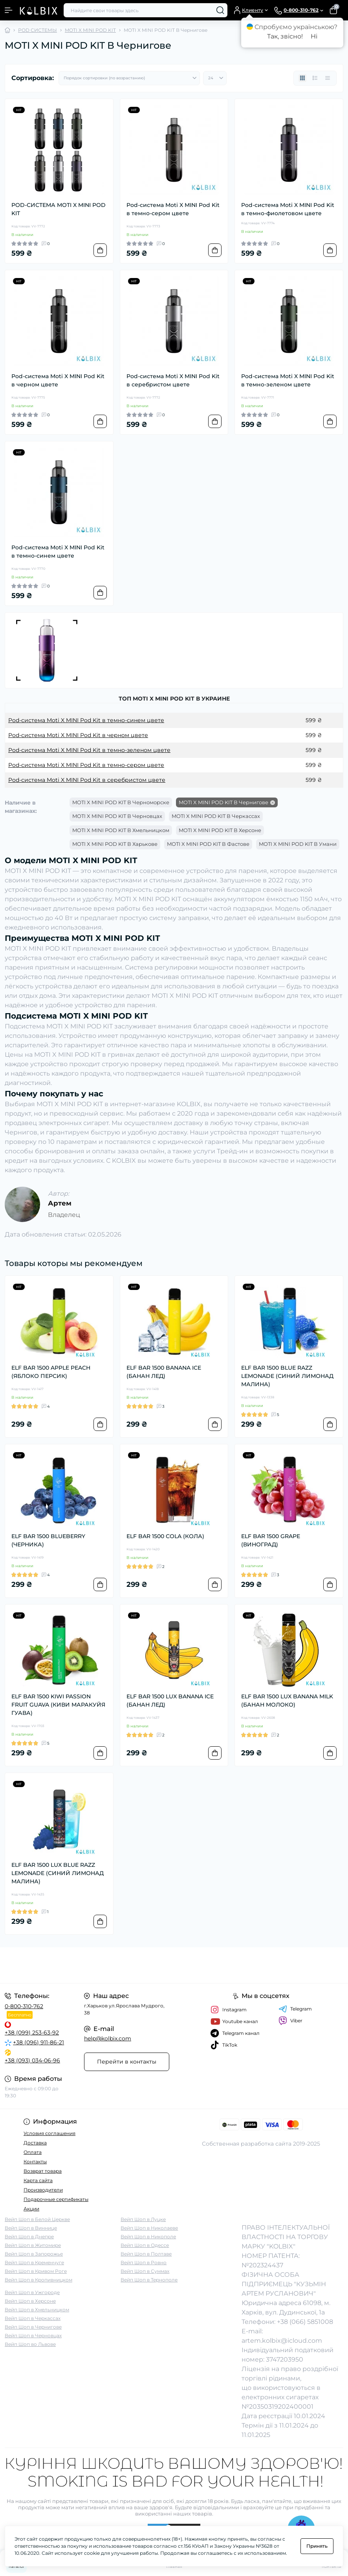 The height and width of the screenshot is (2576, 348). Describe the element at coordinates (34, 2254) in the screenshot. I see `Вейп Шоп в Запорожье` at that location.